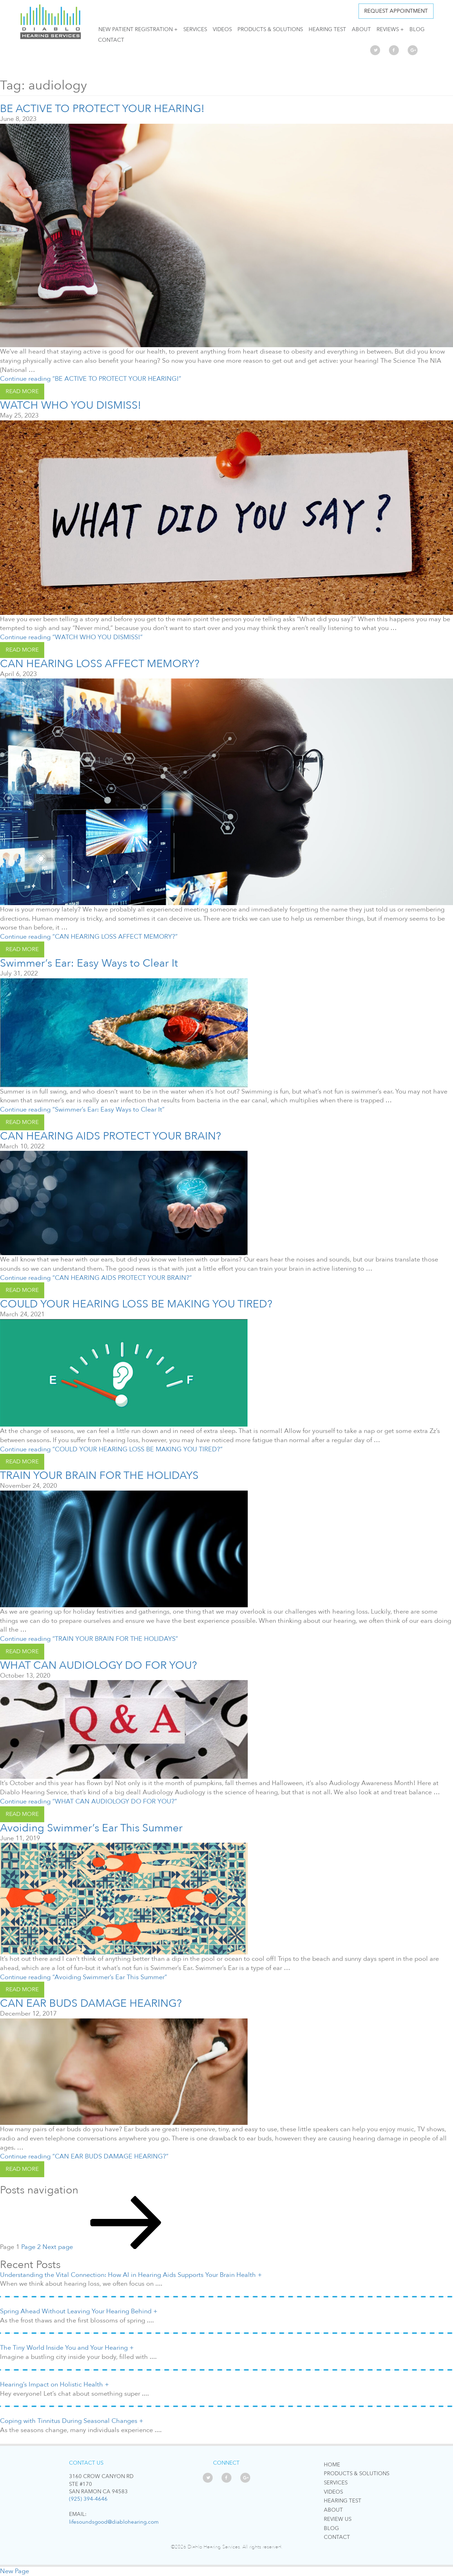 This screenshot has width=453, height=2576. Describe the element at coordinates (89, 963) in the screenshot. I see `Swimmer’s Ear: Easy Ways to Clear It` at that location.